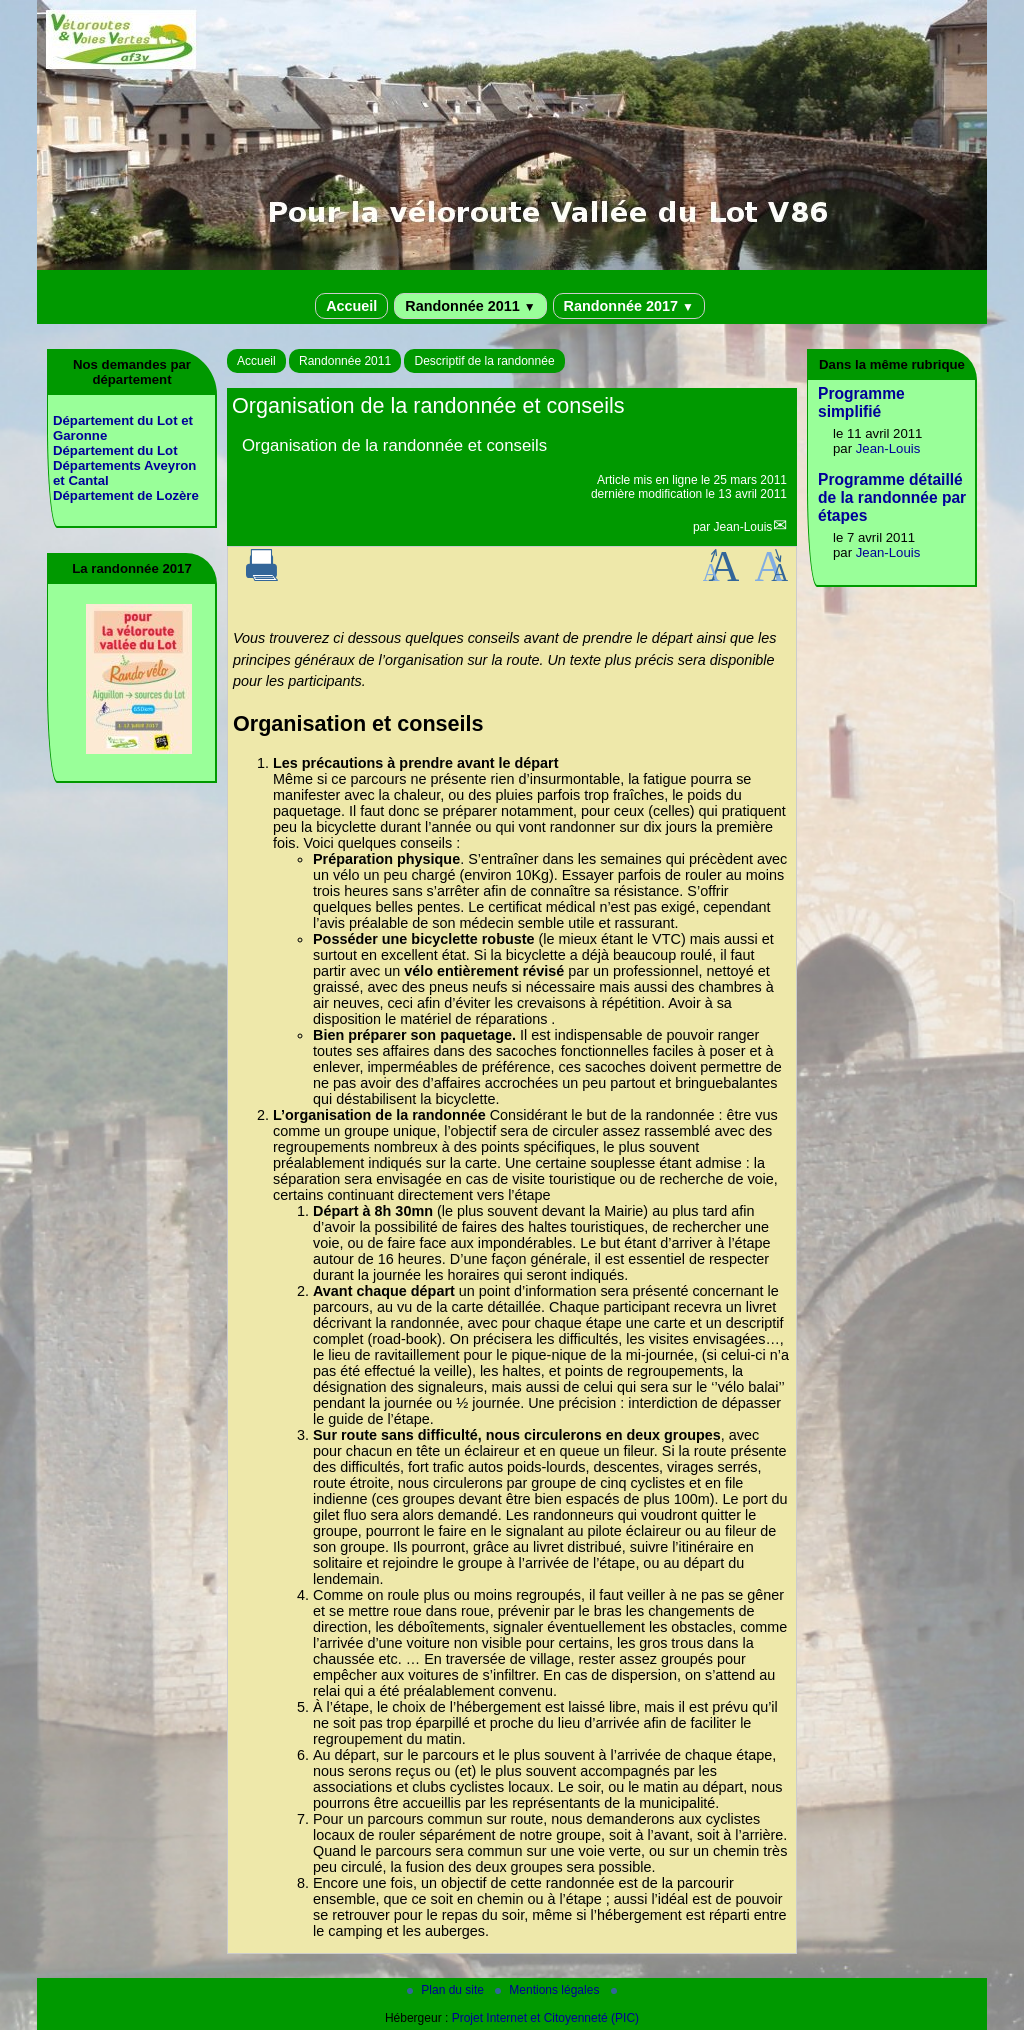 Image resolution: width=1024 pixels, height=2030 pixels. I want to click on Randonnée 2017, so click(629, 306).